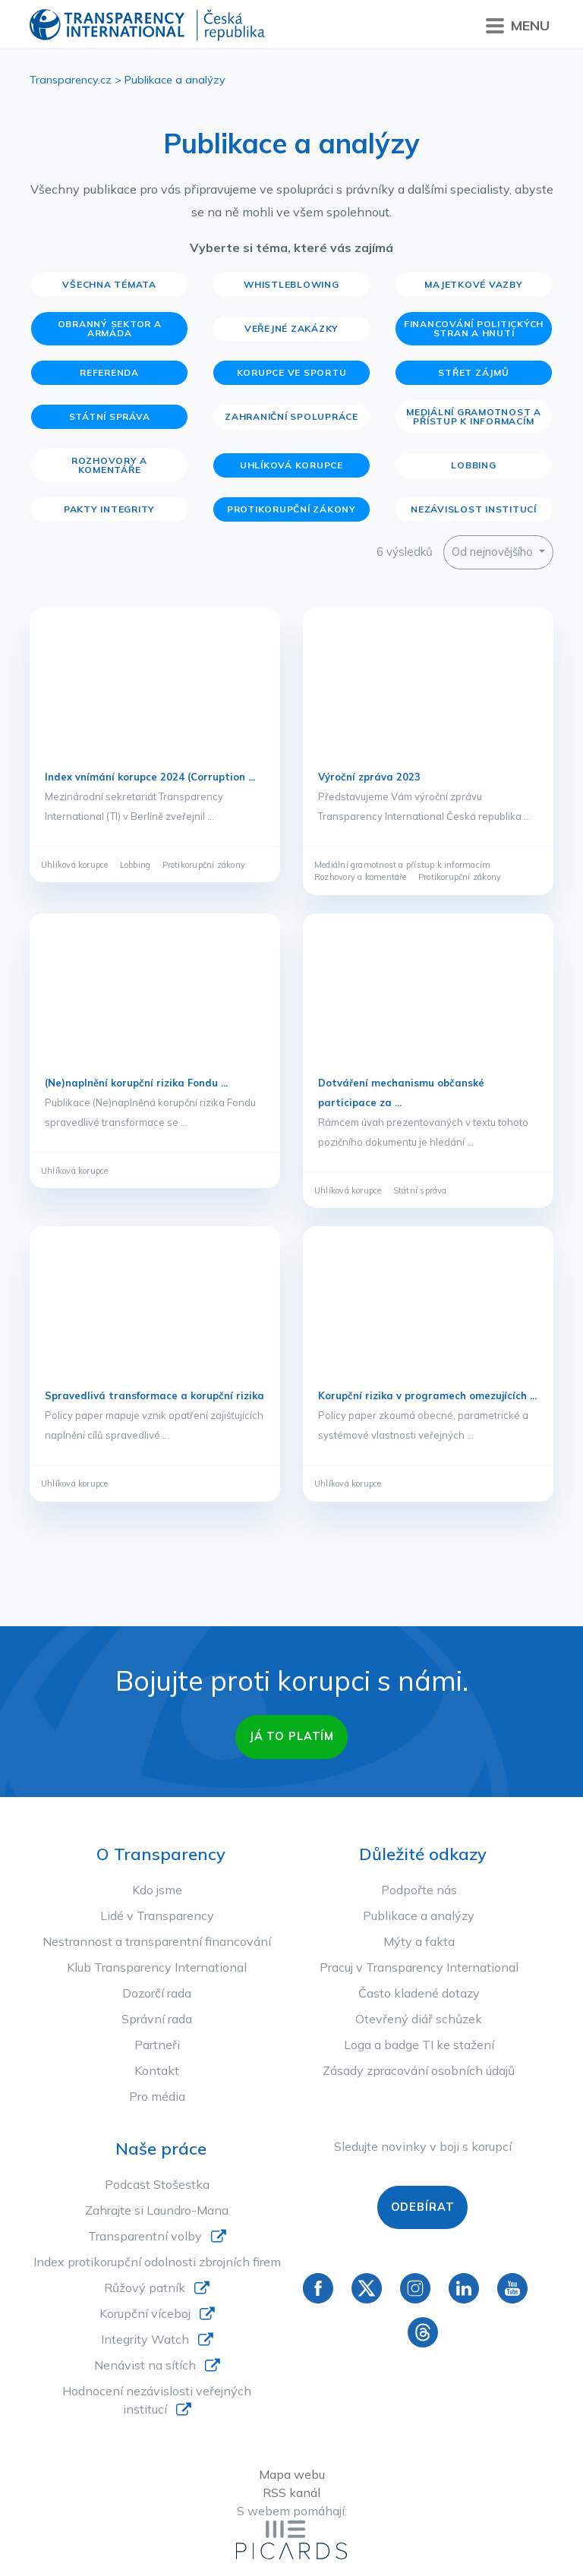 The width and height of the screenshot is (583, 2576). I want to click on Mediální gramotnost a přístup k informacím, so click(473, 416).